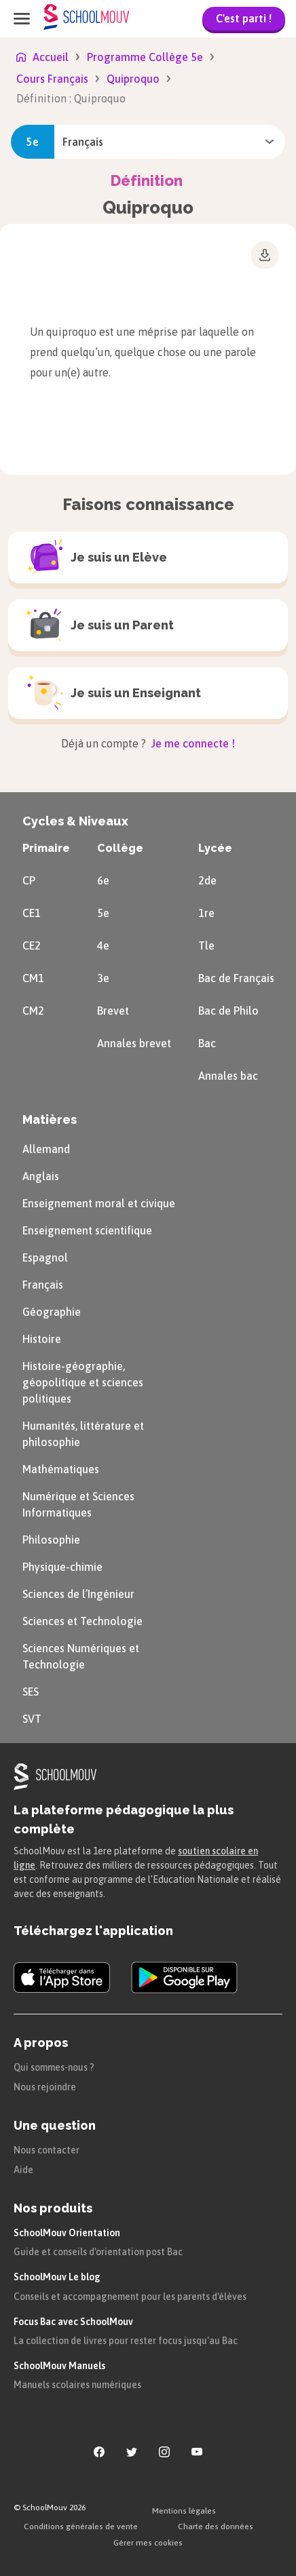  I want to click on 5e, so click(103, 913).